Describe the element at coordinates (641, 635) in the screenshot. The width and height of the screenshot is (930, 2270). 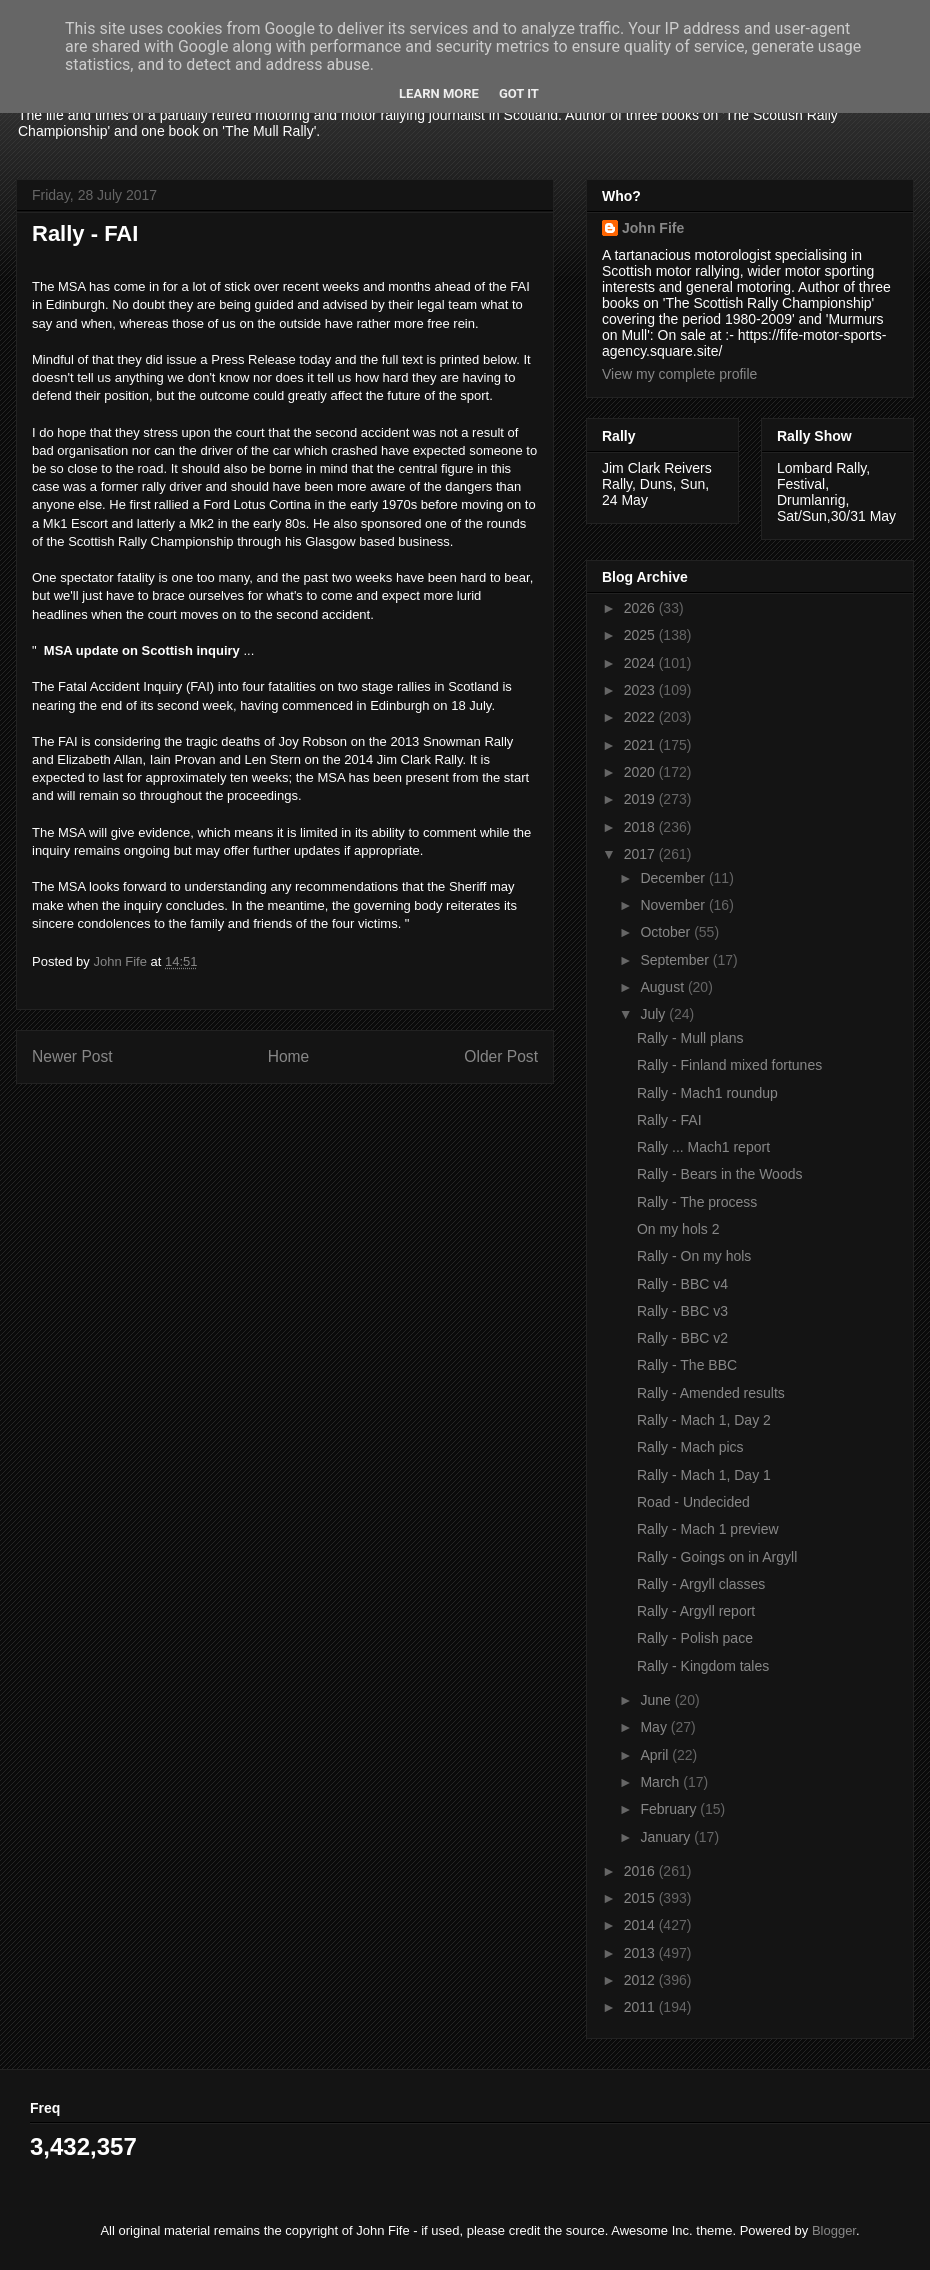
I see `2025` at that location.